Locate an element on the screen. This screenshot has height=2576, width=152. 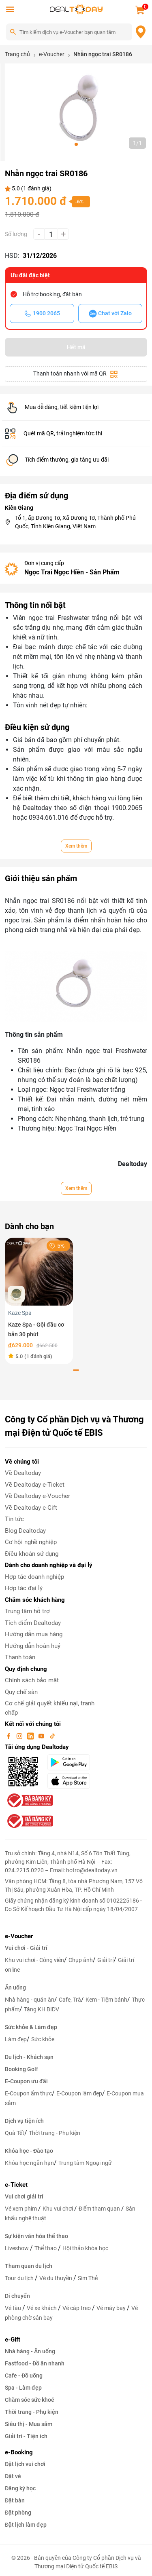
Đặt lịch vui chơi is located at coordinates (25, 2464).